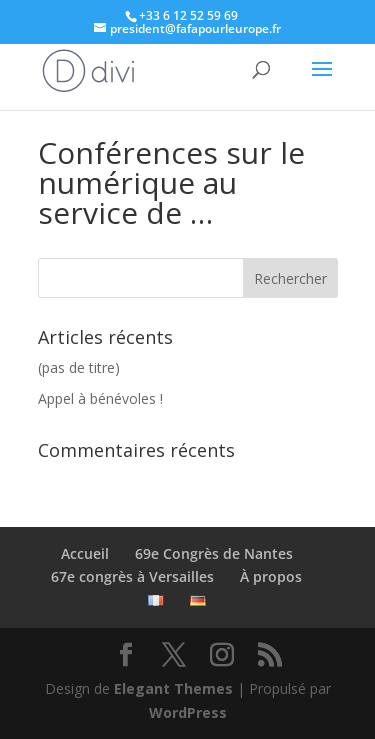 Image resolution: width=375 pixels, height=739 pixels. Describe the element at coordinates (132, 576) in the screenshot. I see `67e congrès à Versailles` at that location.